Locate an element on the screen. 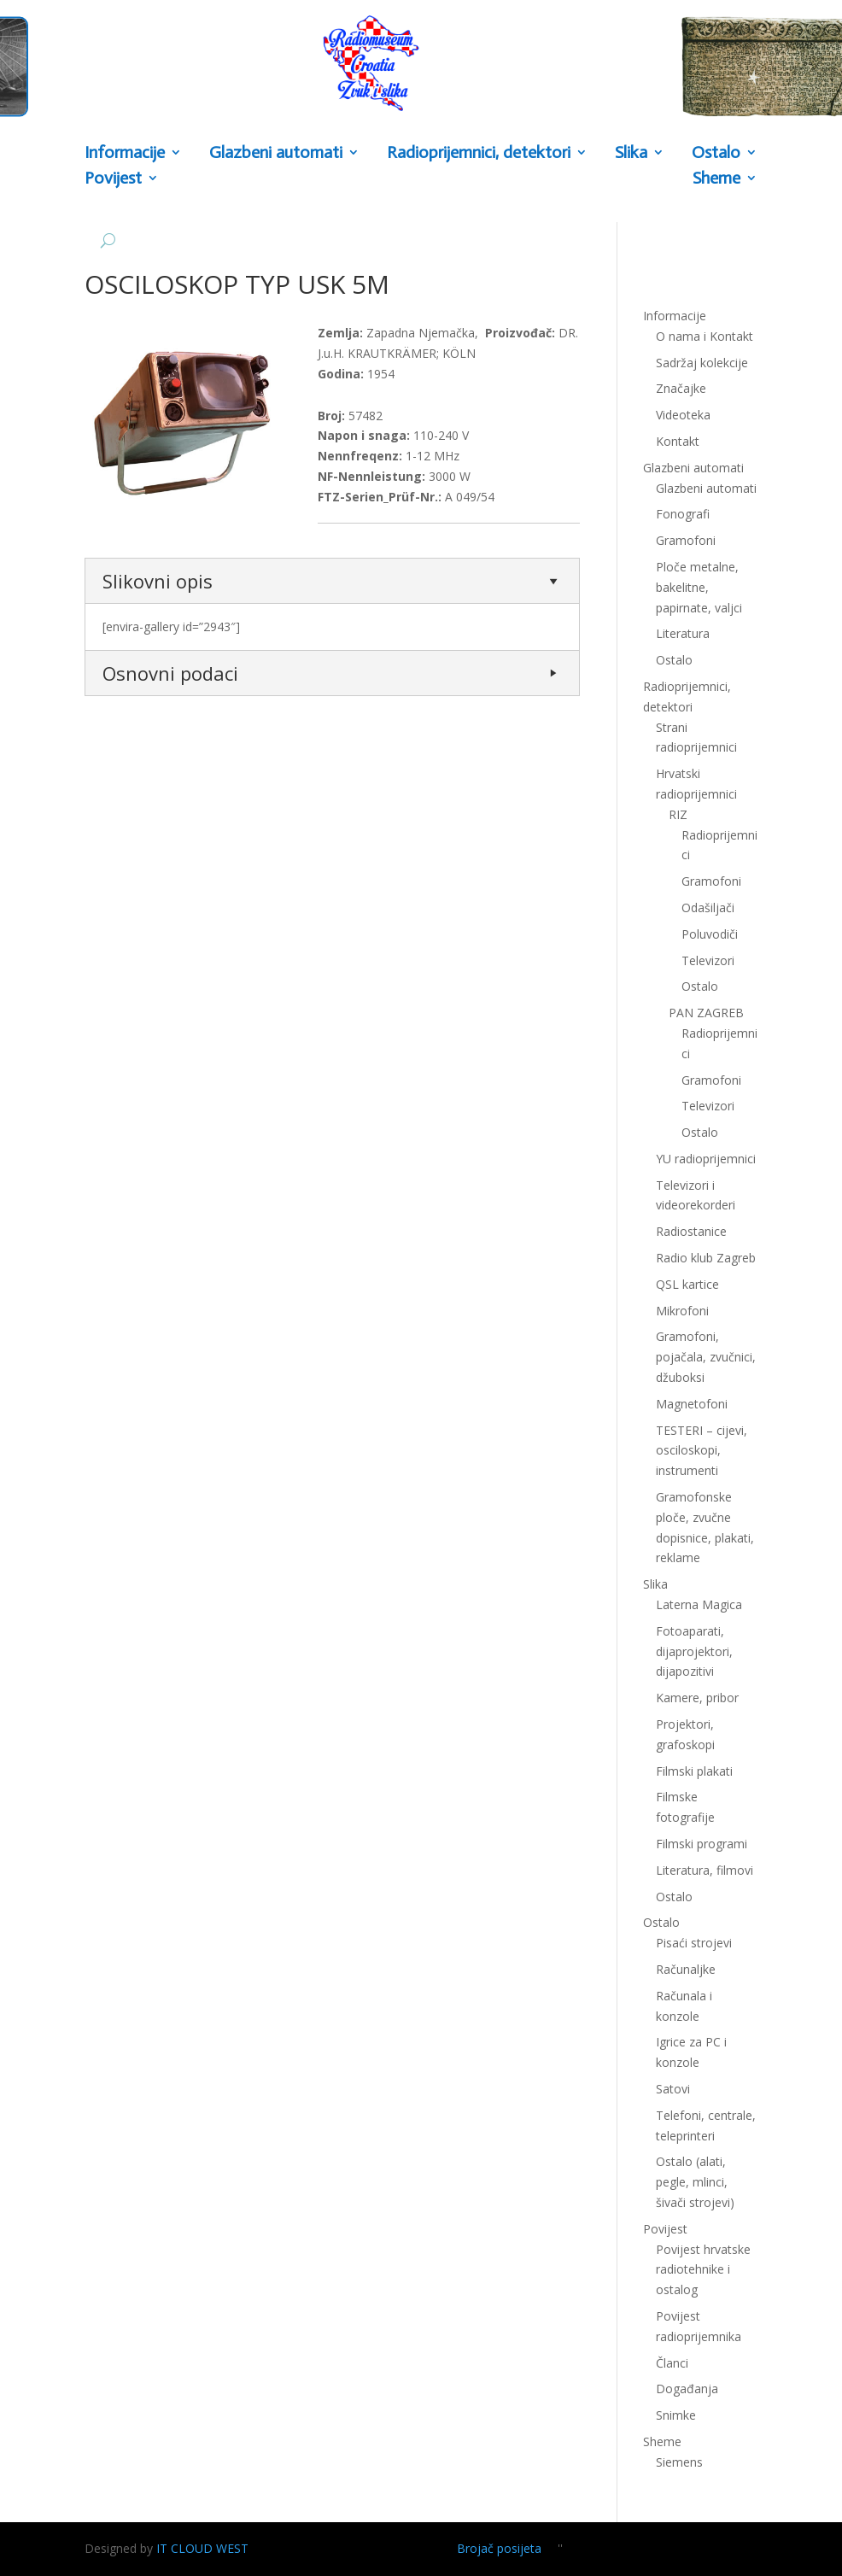 This screenshot has height=2576, width=842. Laterna Magica is located at coordinates (699, 1604).